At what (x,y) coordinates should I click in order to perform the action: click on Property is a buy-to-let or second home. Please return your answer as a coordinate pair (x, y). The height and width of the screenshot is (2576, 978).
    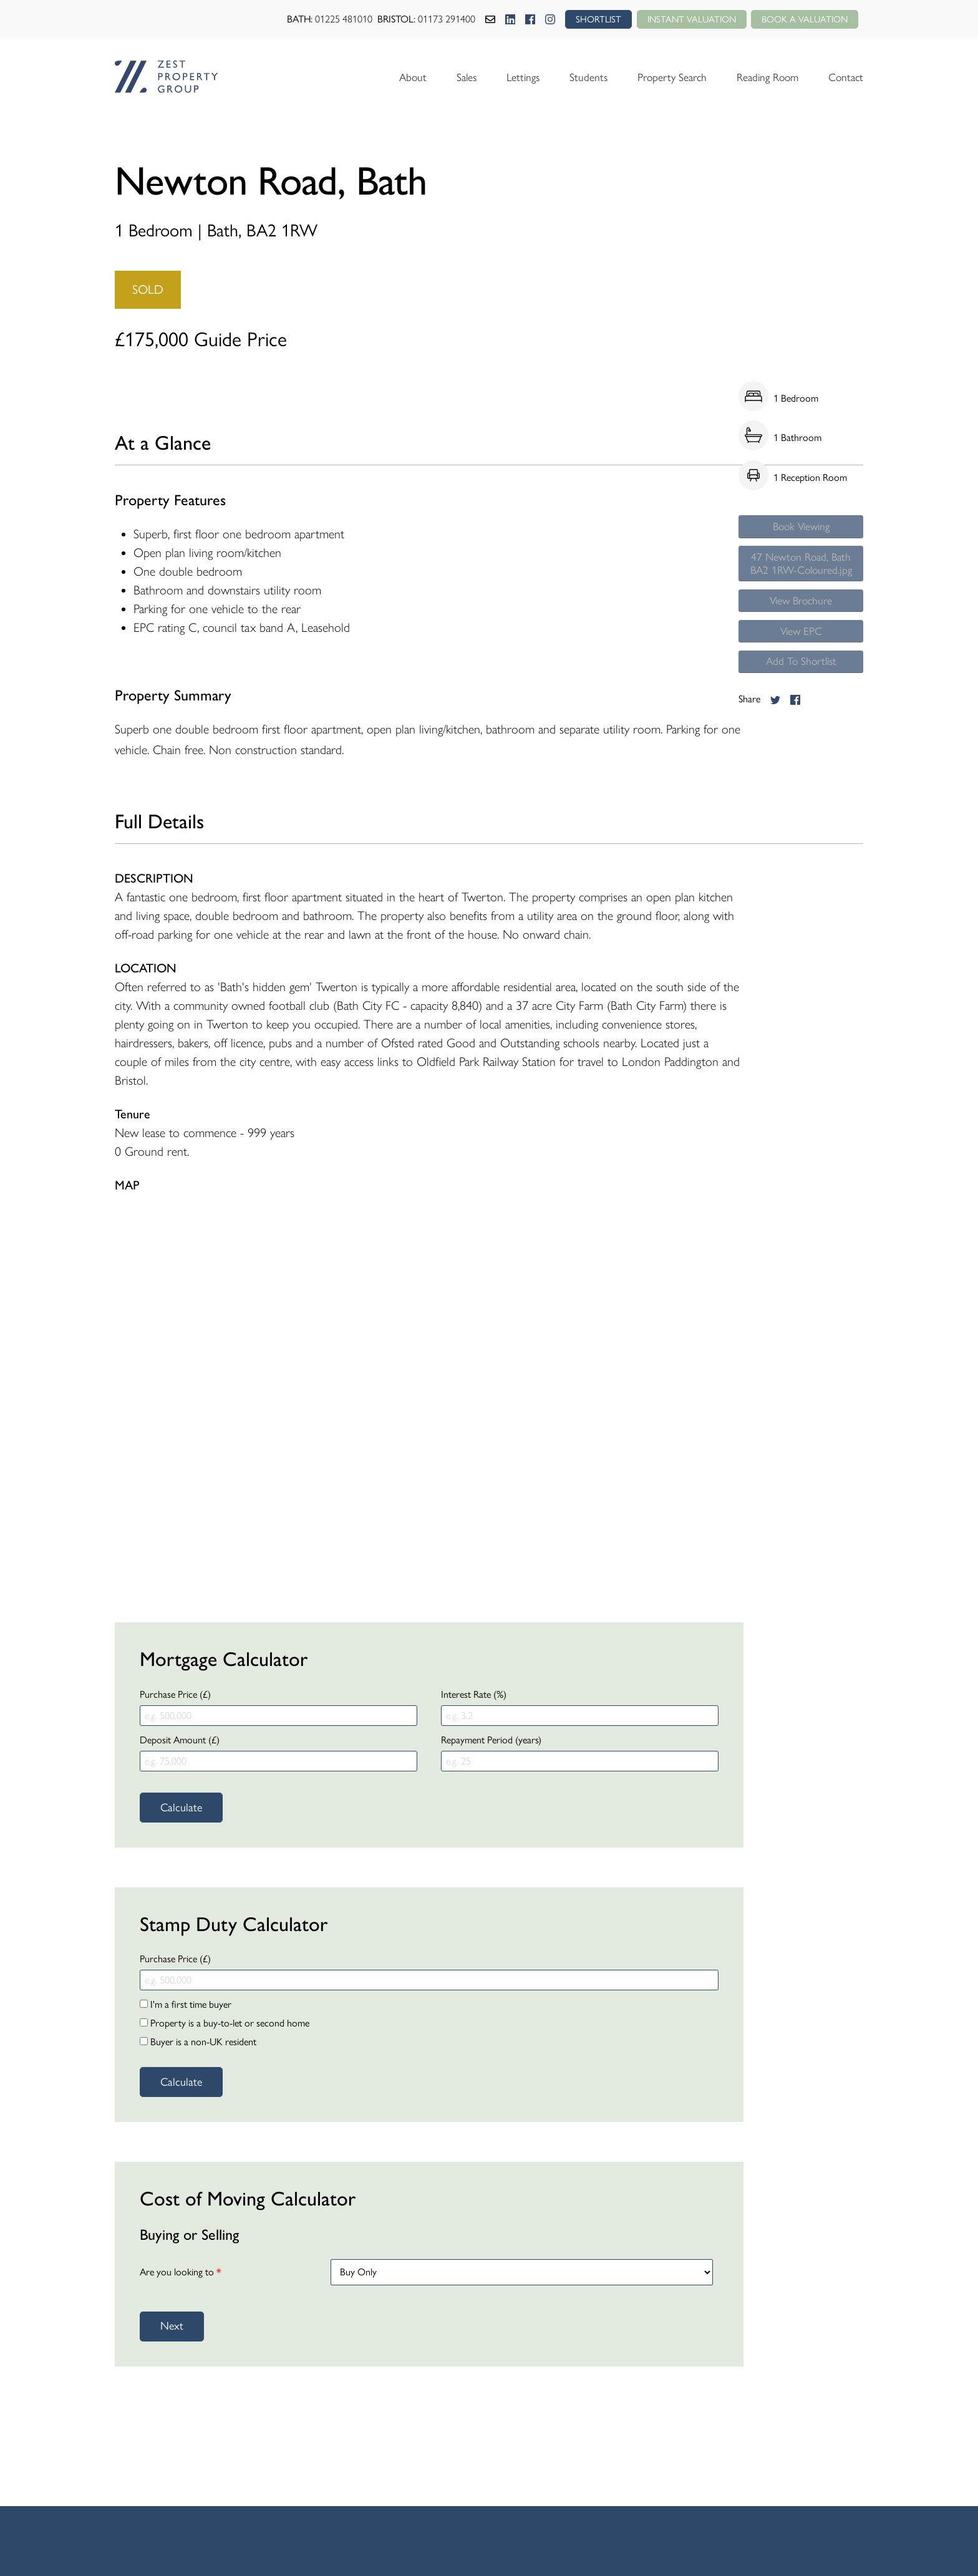
    Looking at the image, I should click on (224, 2023).